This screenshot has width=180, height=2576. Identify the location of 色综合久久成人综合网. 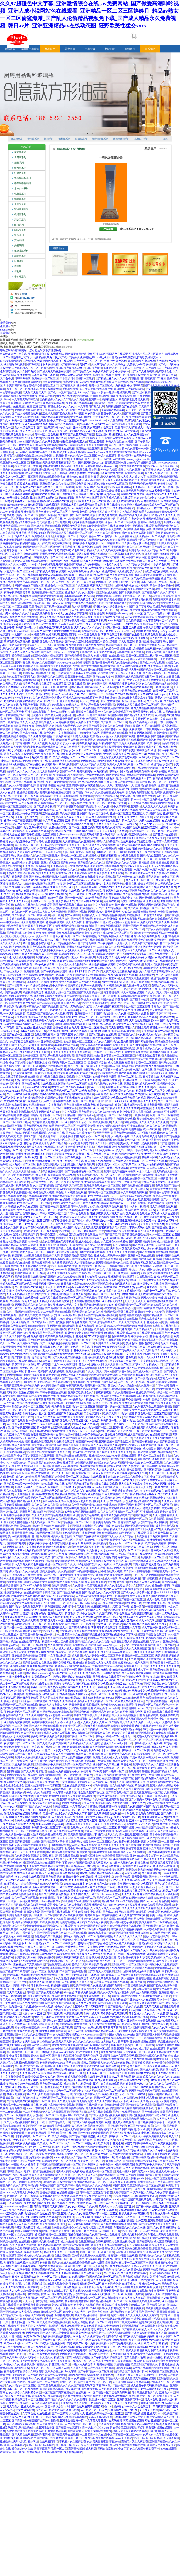
(89, 1308).